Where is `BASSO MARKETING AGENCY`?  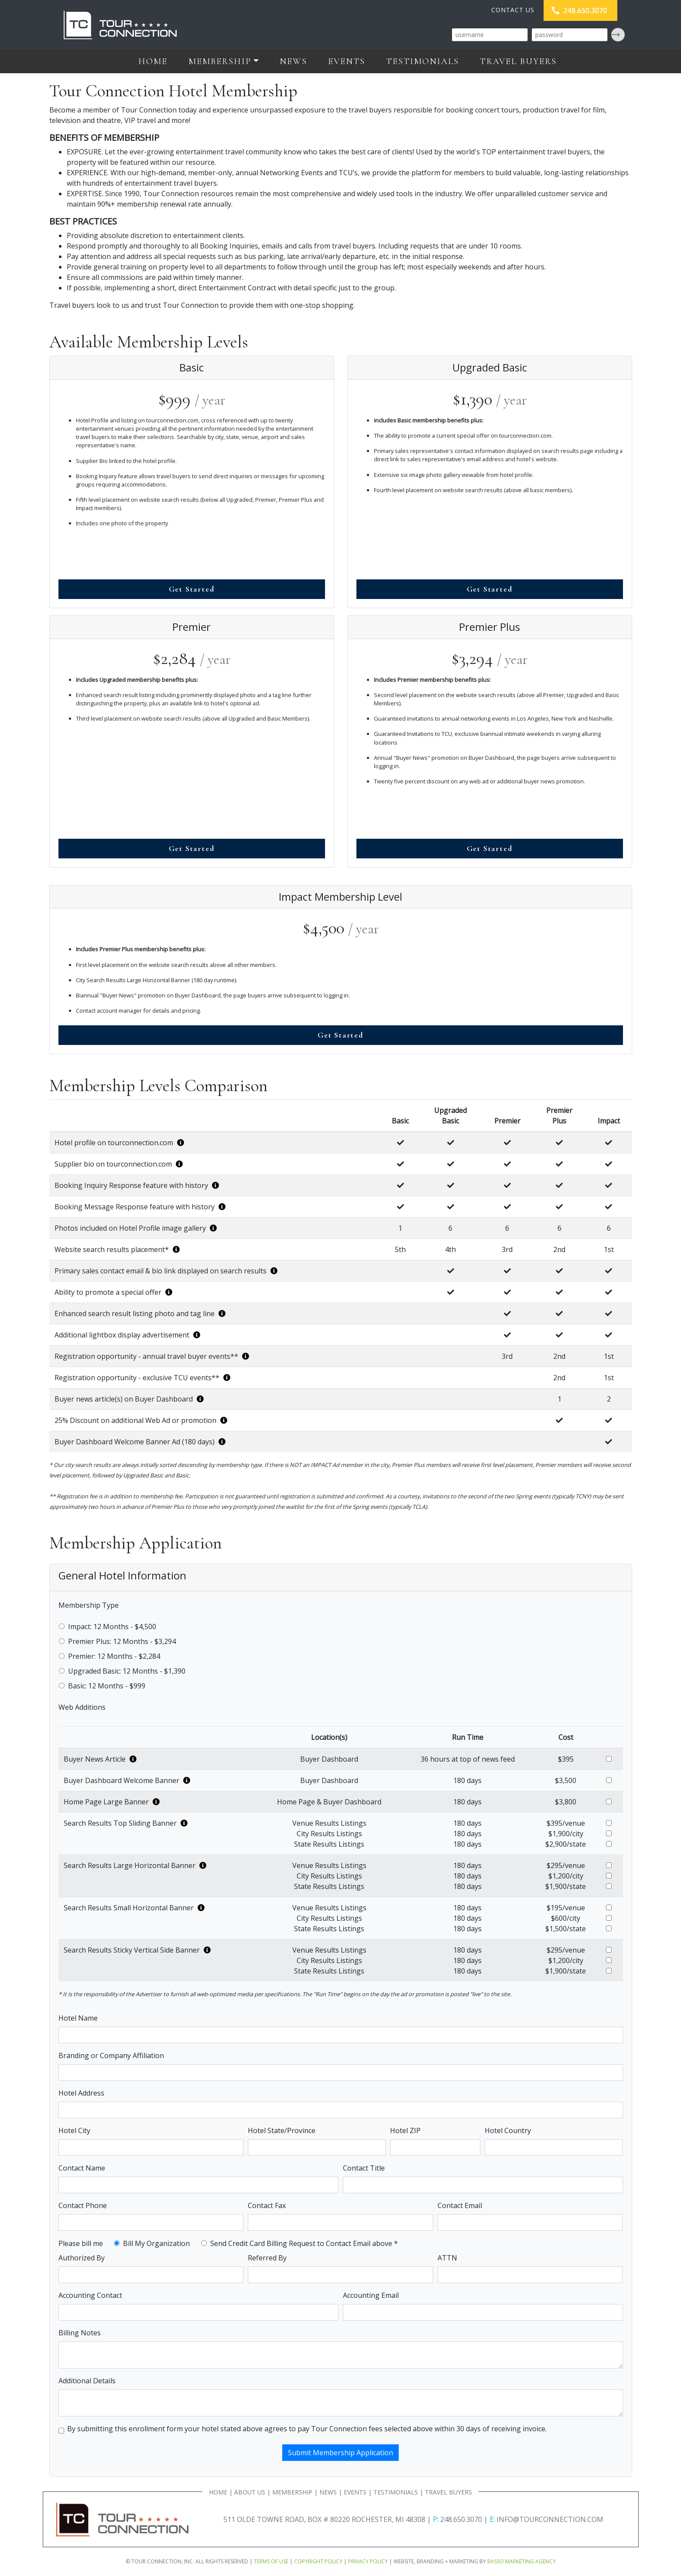
BASSO MARKETING AGENCY is located at coordinates (521, 2561).